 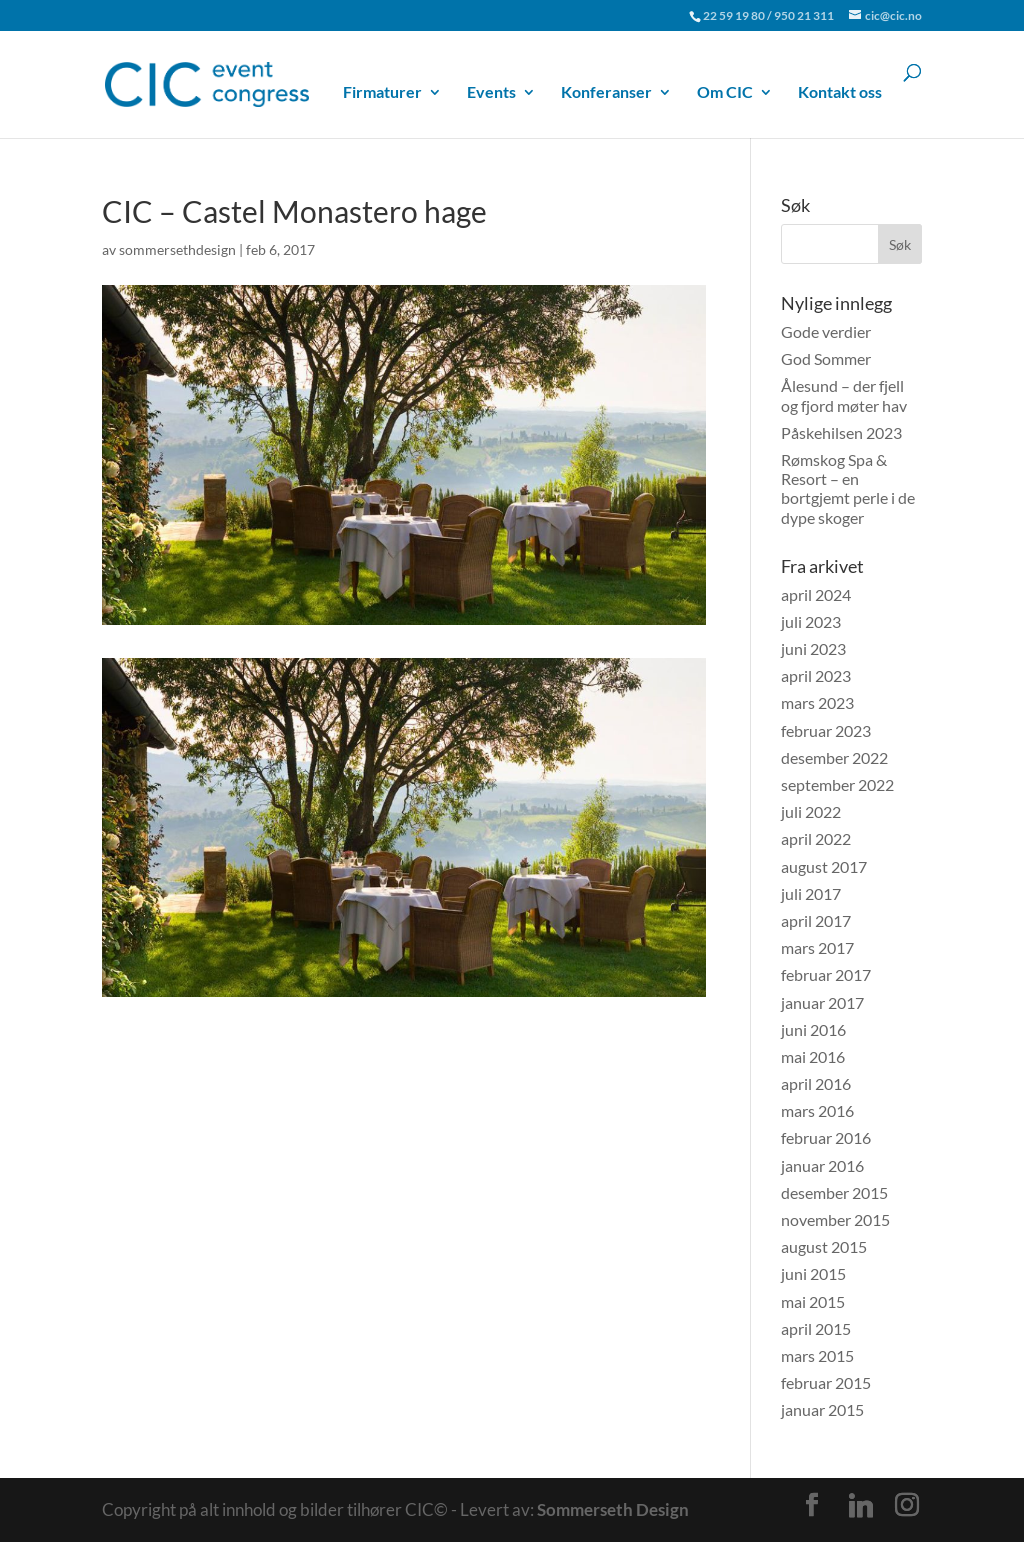 I want to click on august 2017, so click(x=824, y=866).